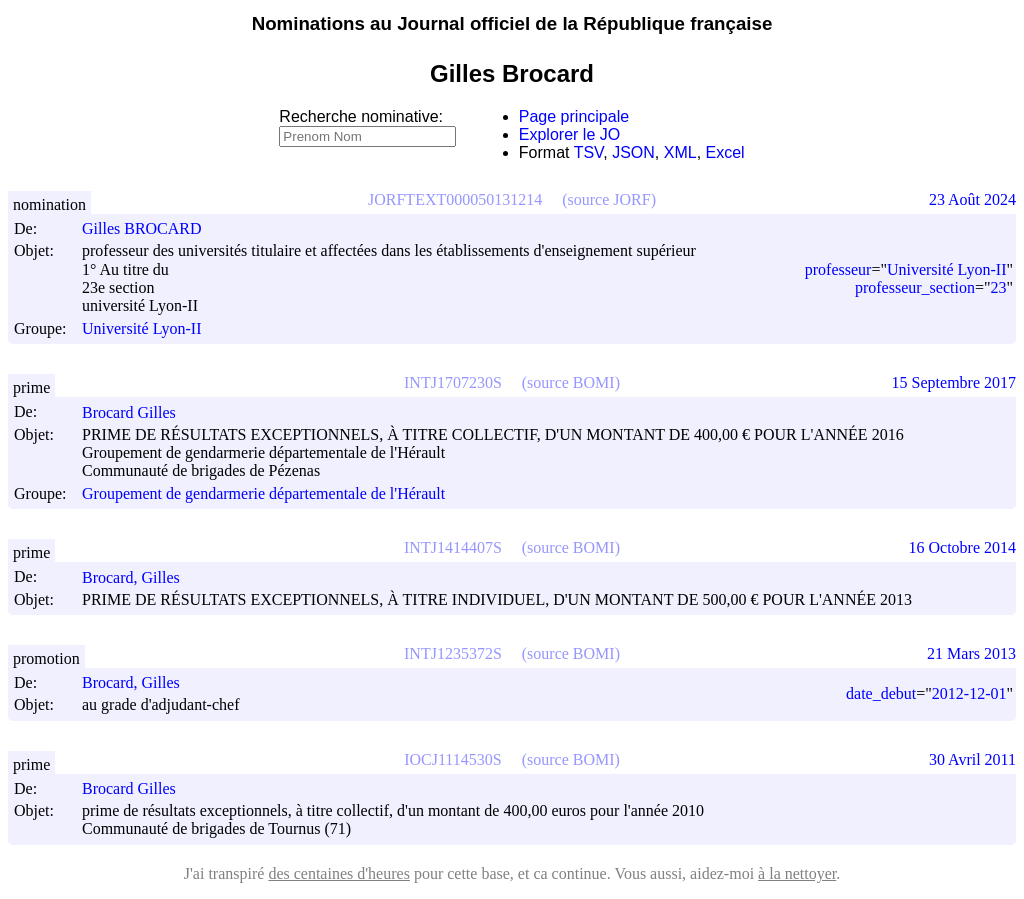 This screenshot has height=899, width=1024. Describe the element at coordinates (574, 116) in the screenshot. I see `Page principale` at that location.